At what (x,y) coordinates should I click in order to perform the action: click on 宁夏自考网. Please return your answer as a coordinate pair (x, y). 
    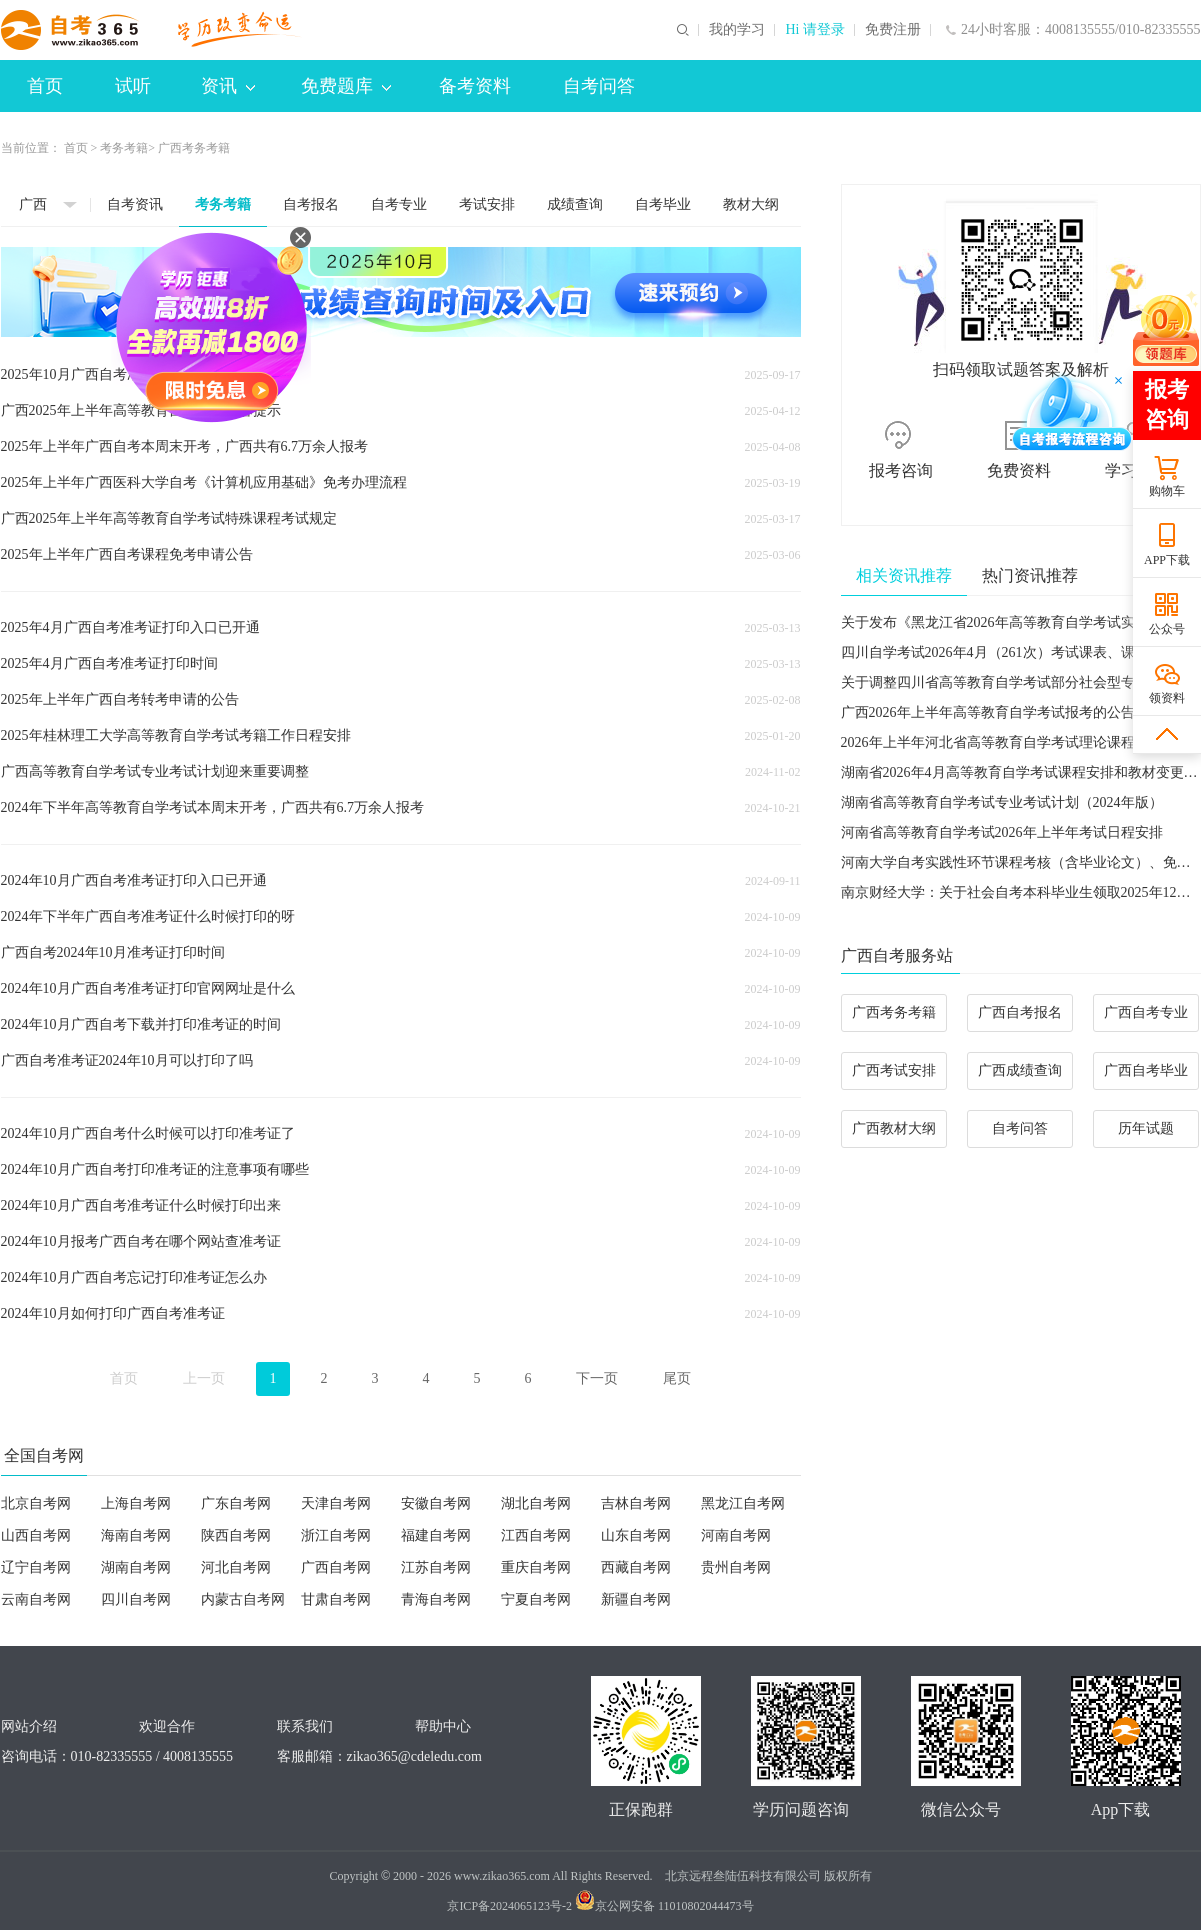
    Looking at the image, I should click on (536, 1599).